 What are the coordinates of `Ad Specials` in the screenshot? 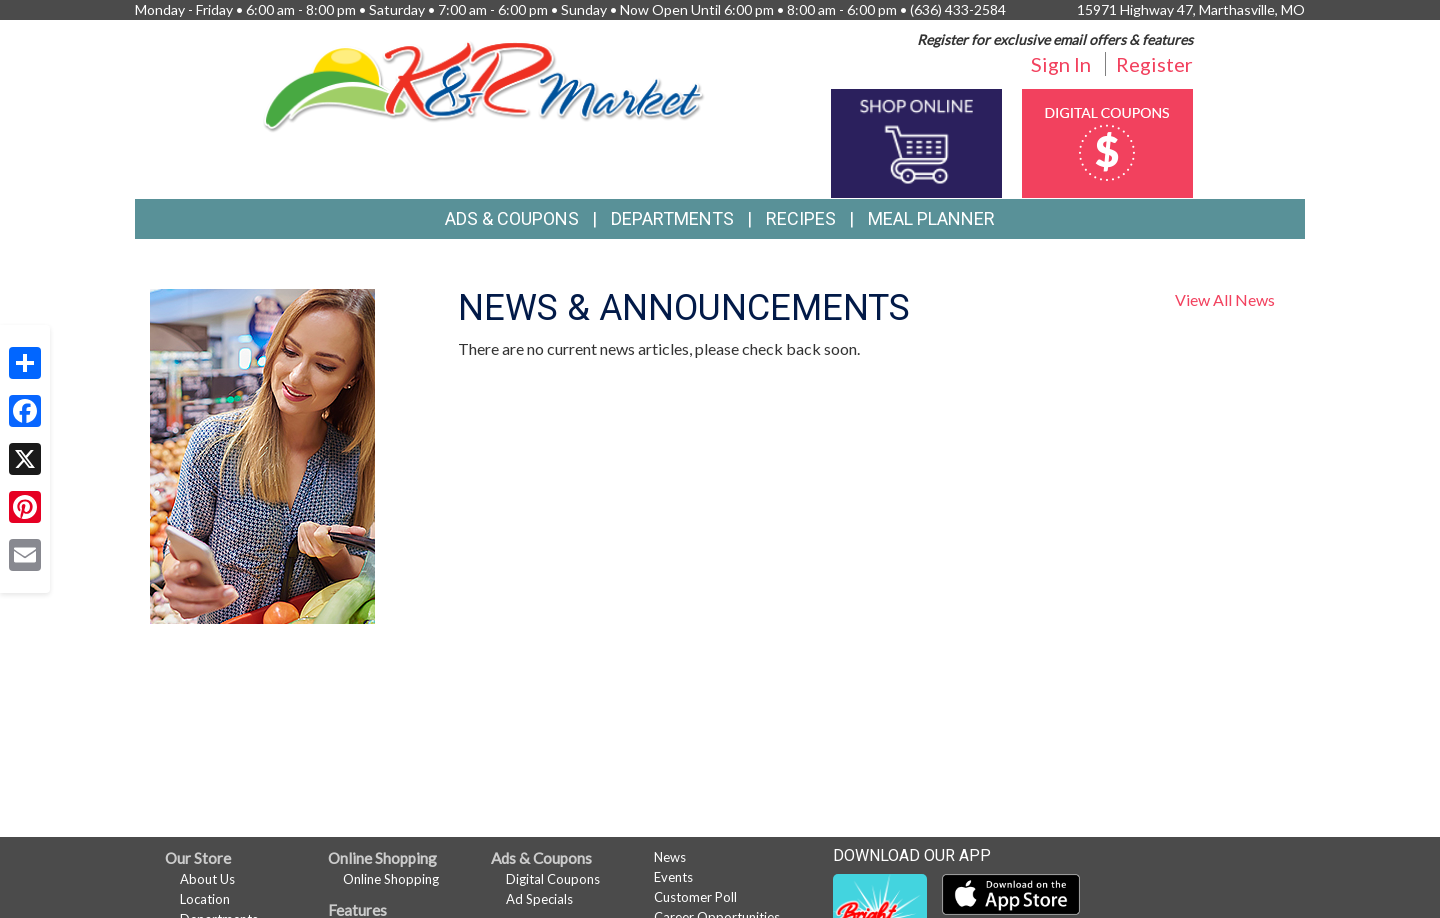 It's located at (539, 899).